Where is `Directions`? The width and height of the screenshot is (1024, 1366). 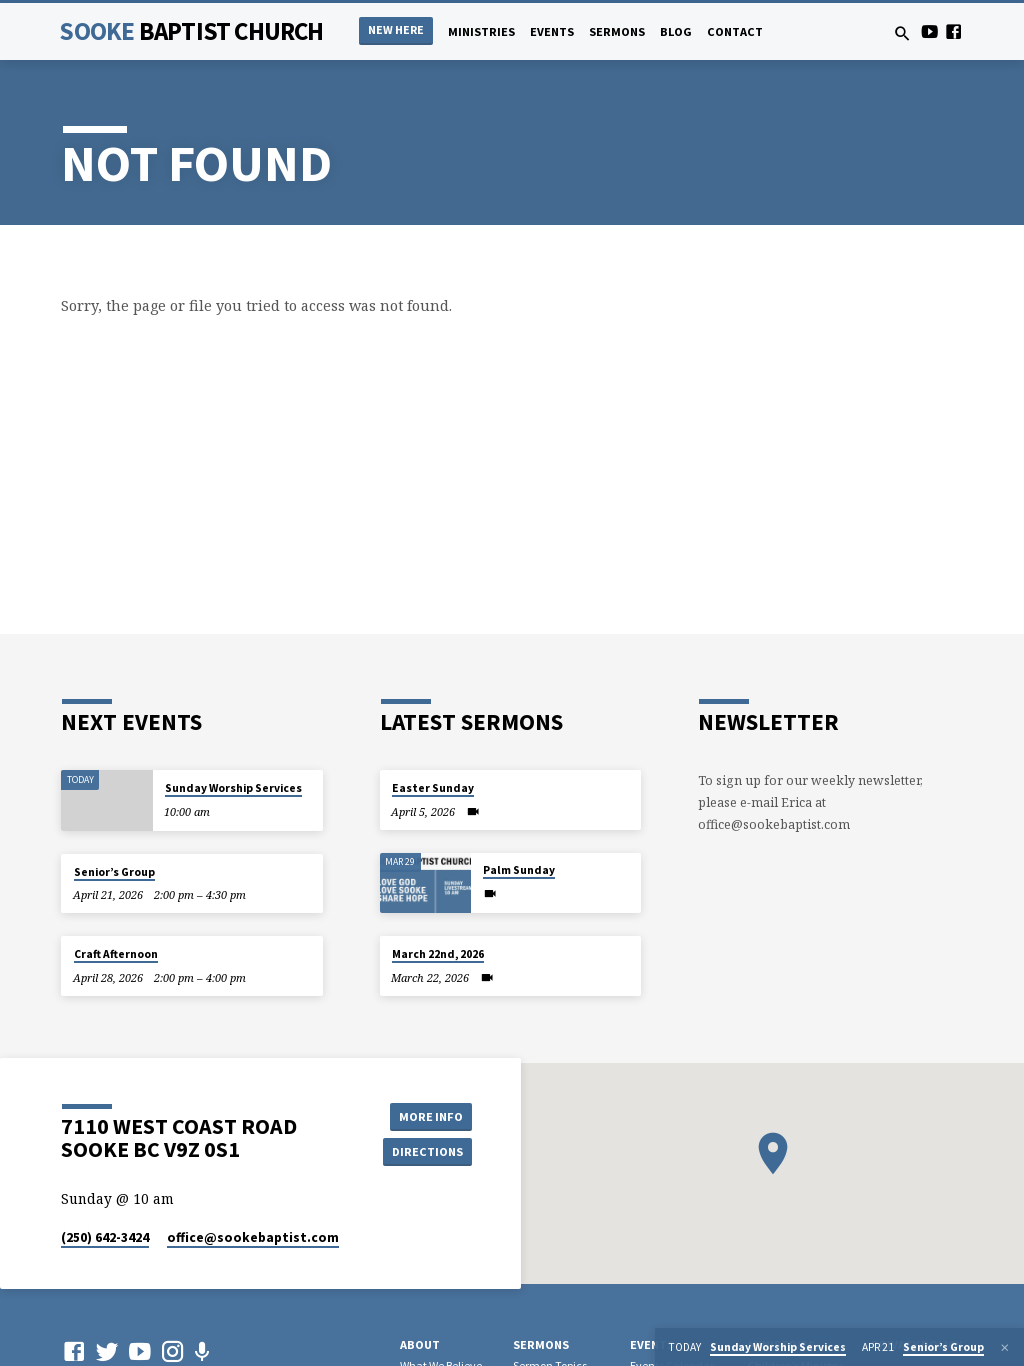
Directions is located at coordinates (427, 1151).